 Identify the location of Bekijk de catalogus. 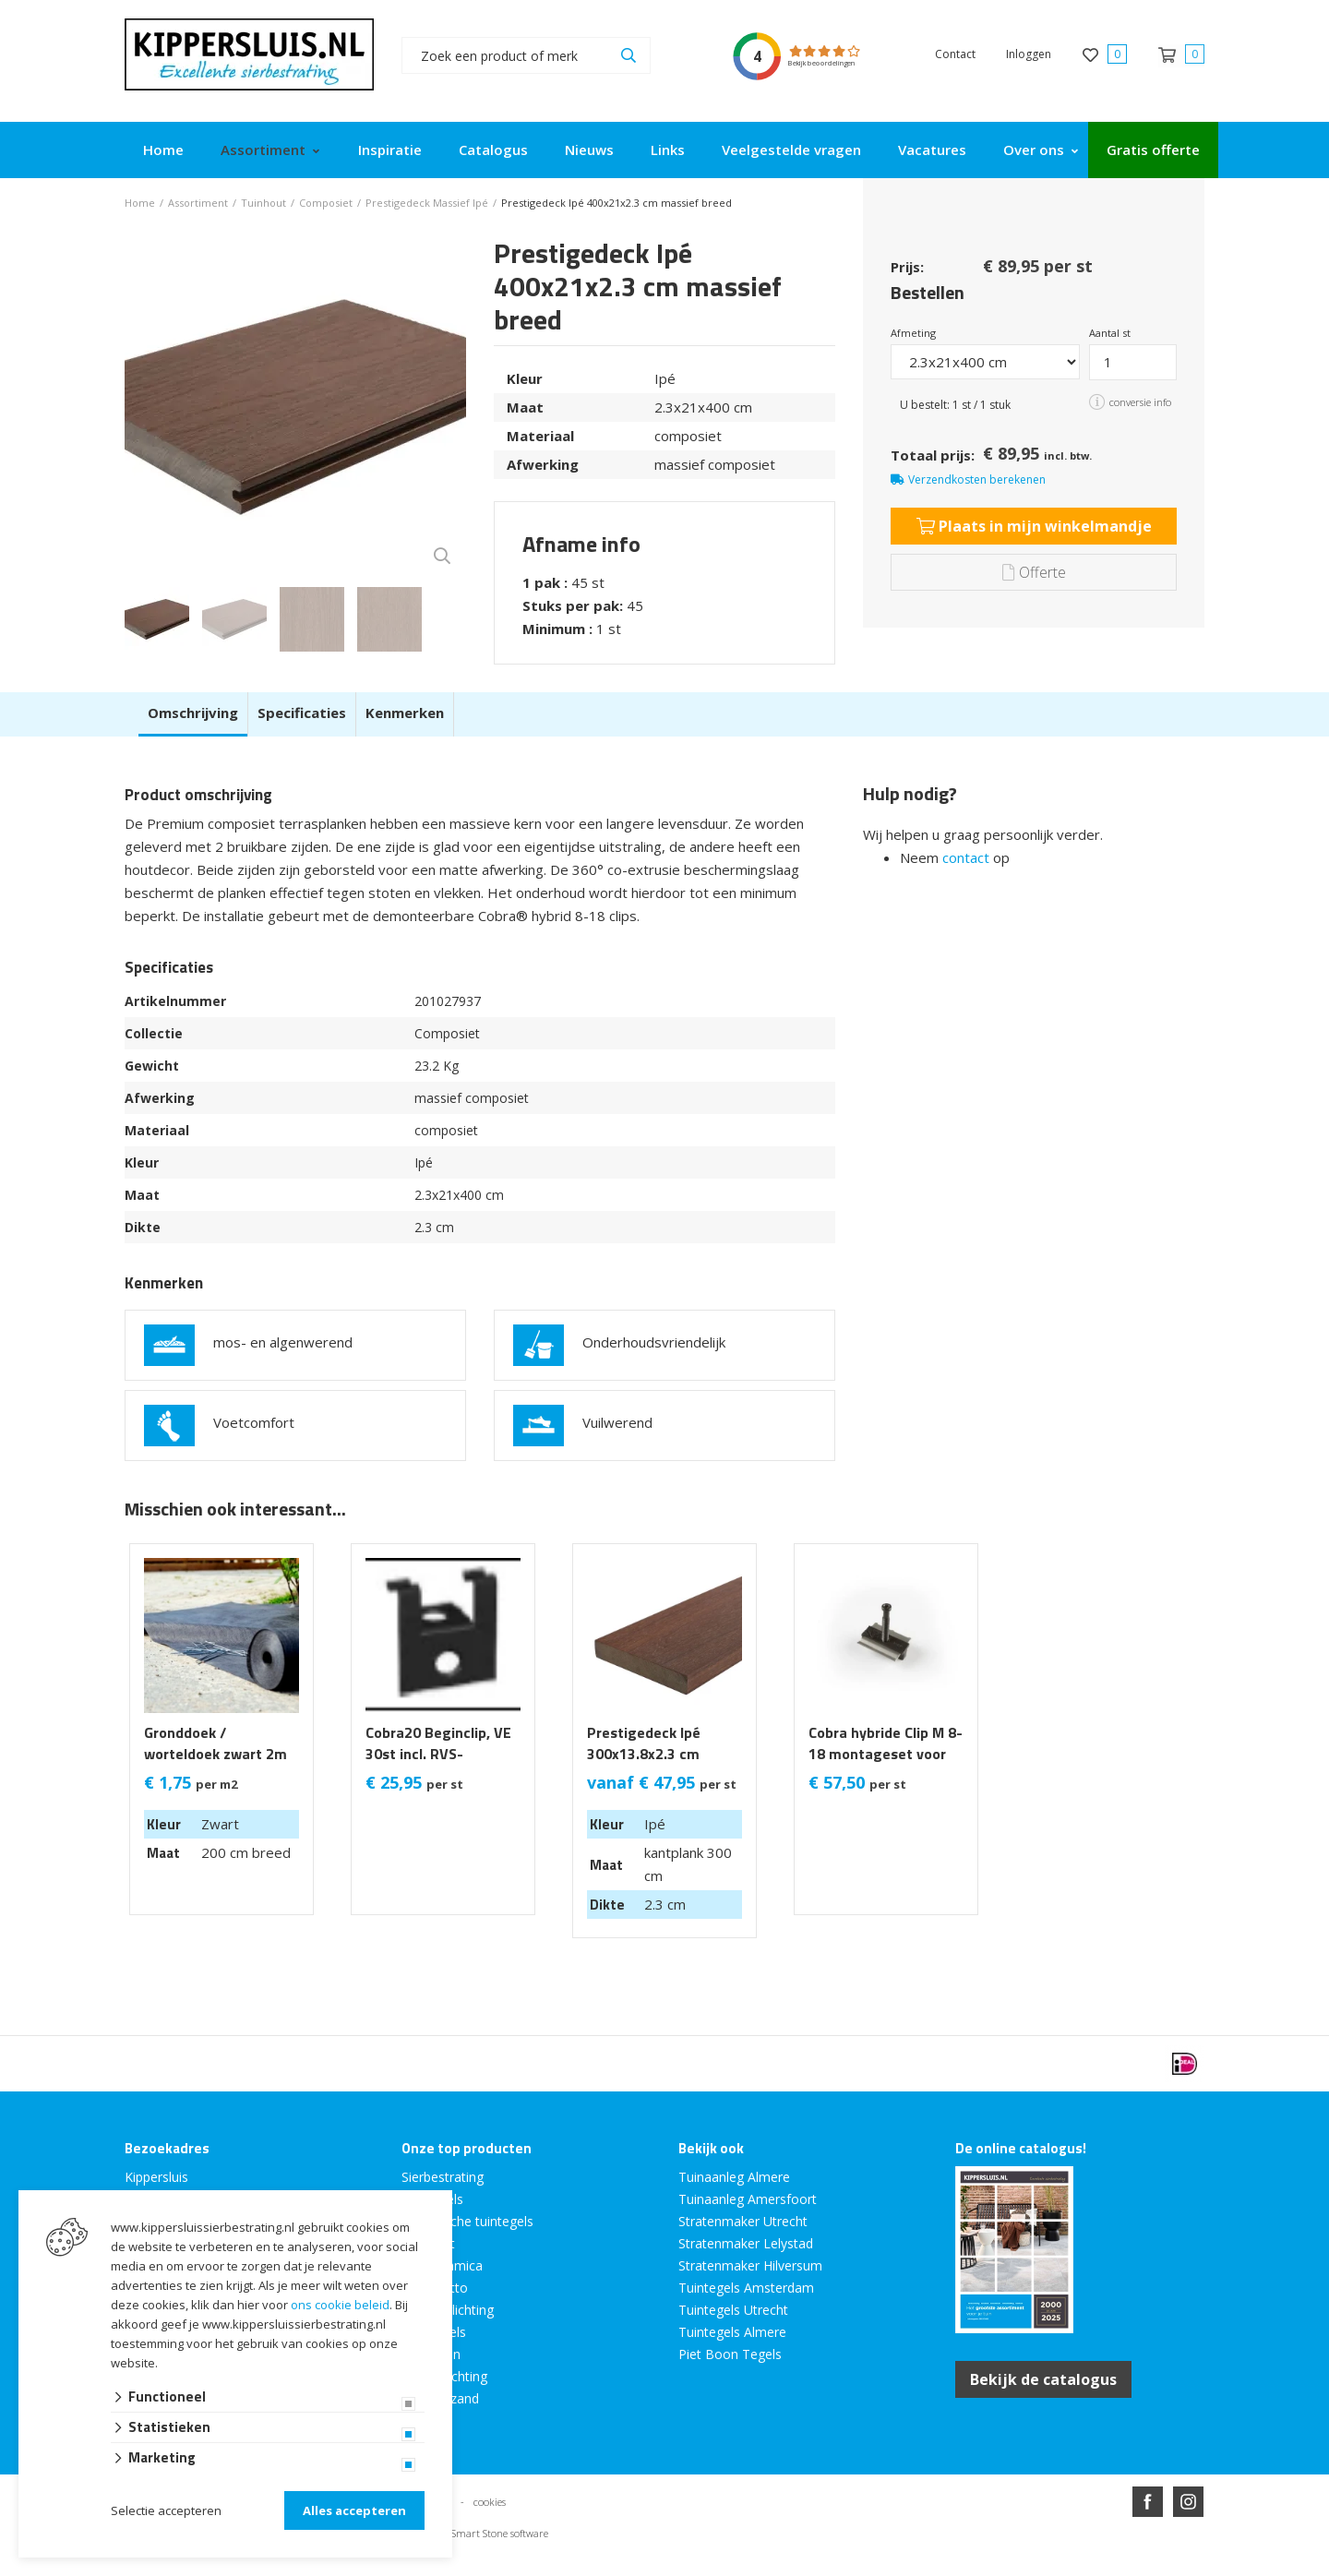
(1043, 2379).